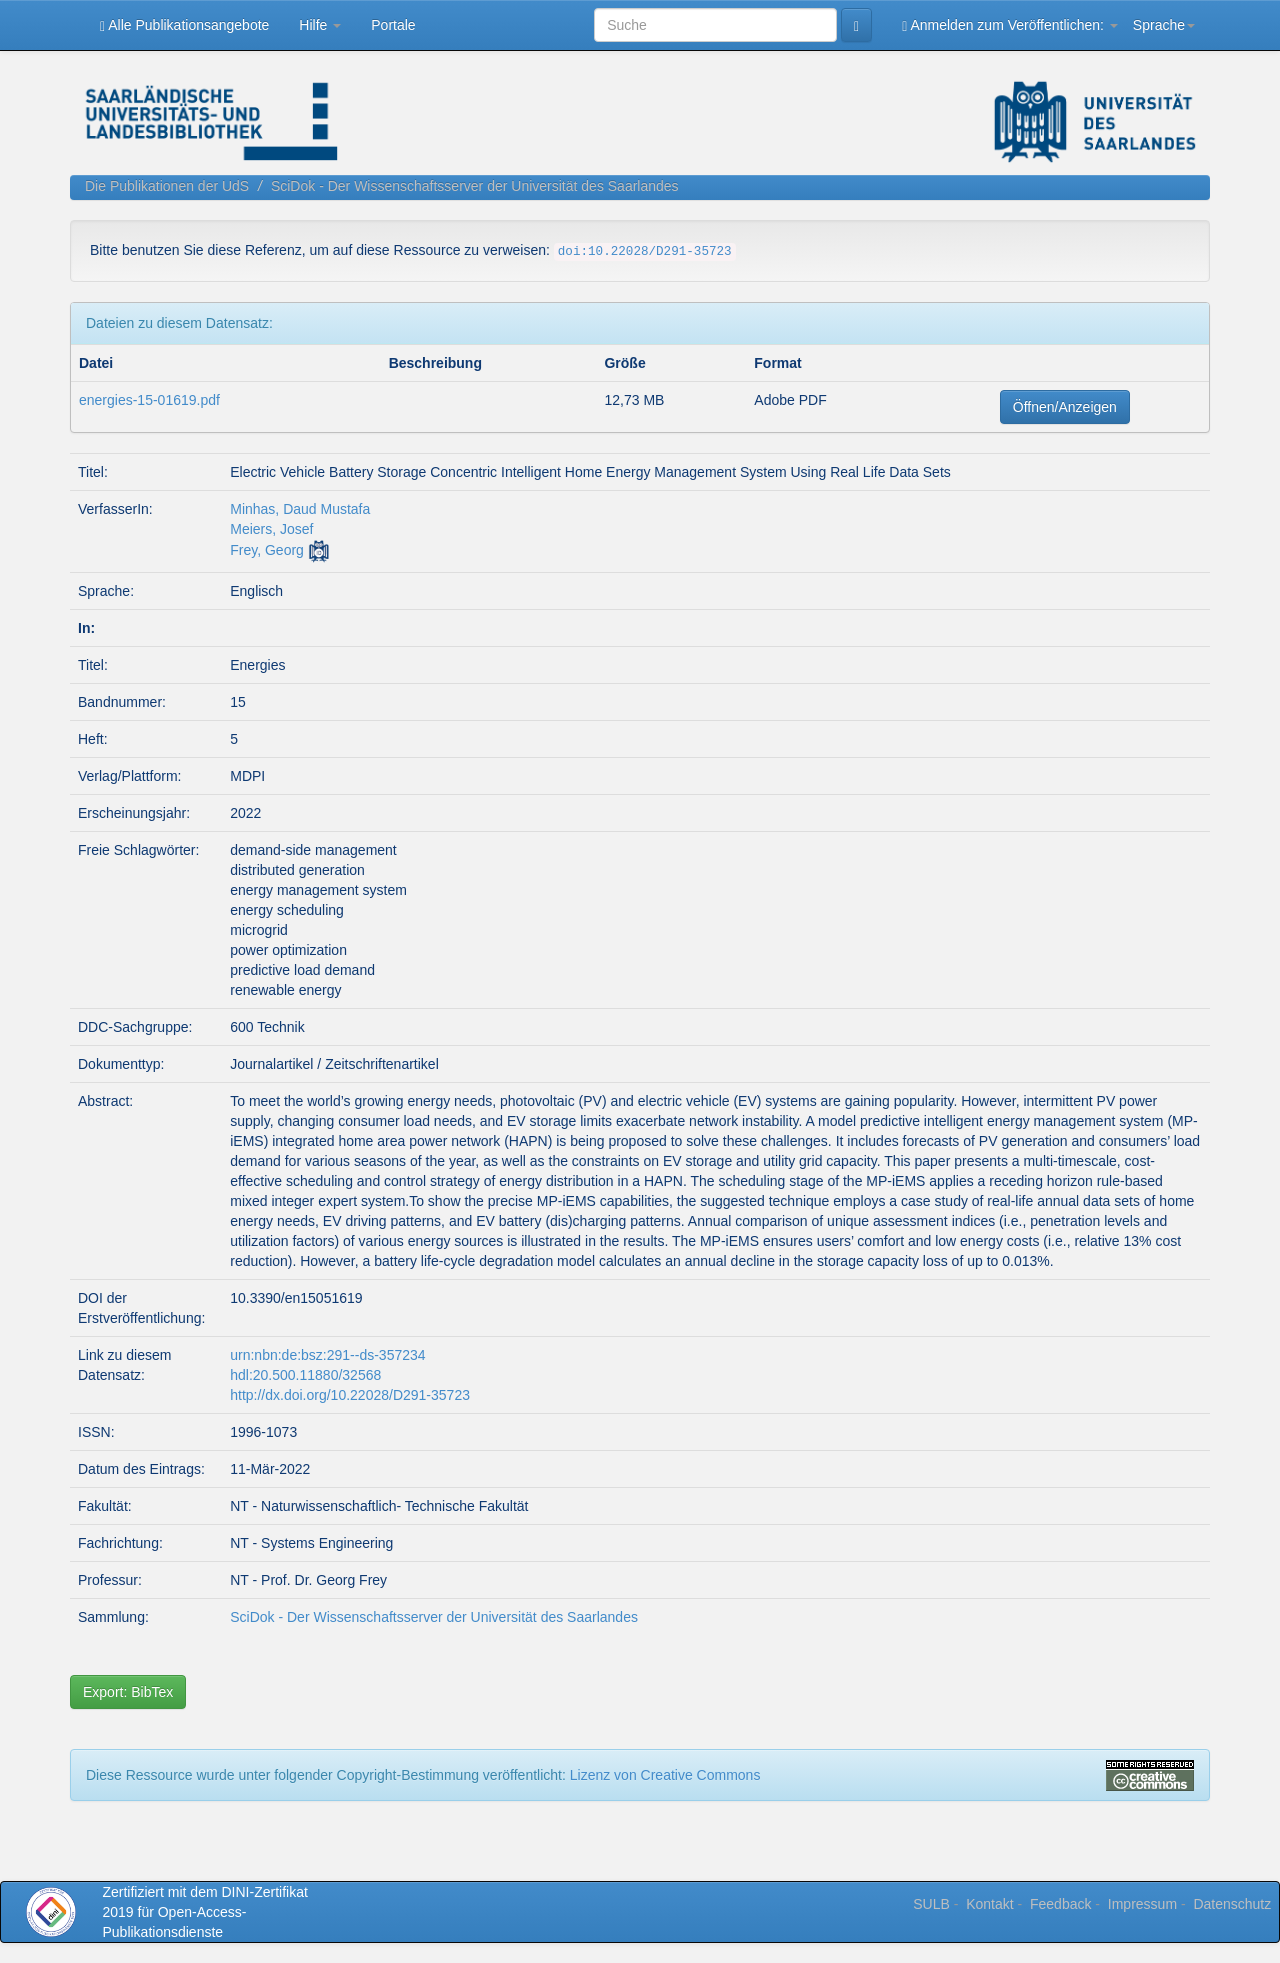 Image resolution: width=1280 pixels, height=1963 pixels. I want to click on Sprache, so click(1164, 25).